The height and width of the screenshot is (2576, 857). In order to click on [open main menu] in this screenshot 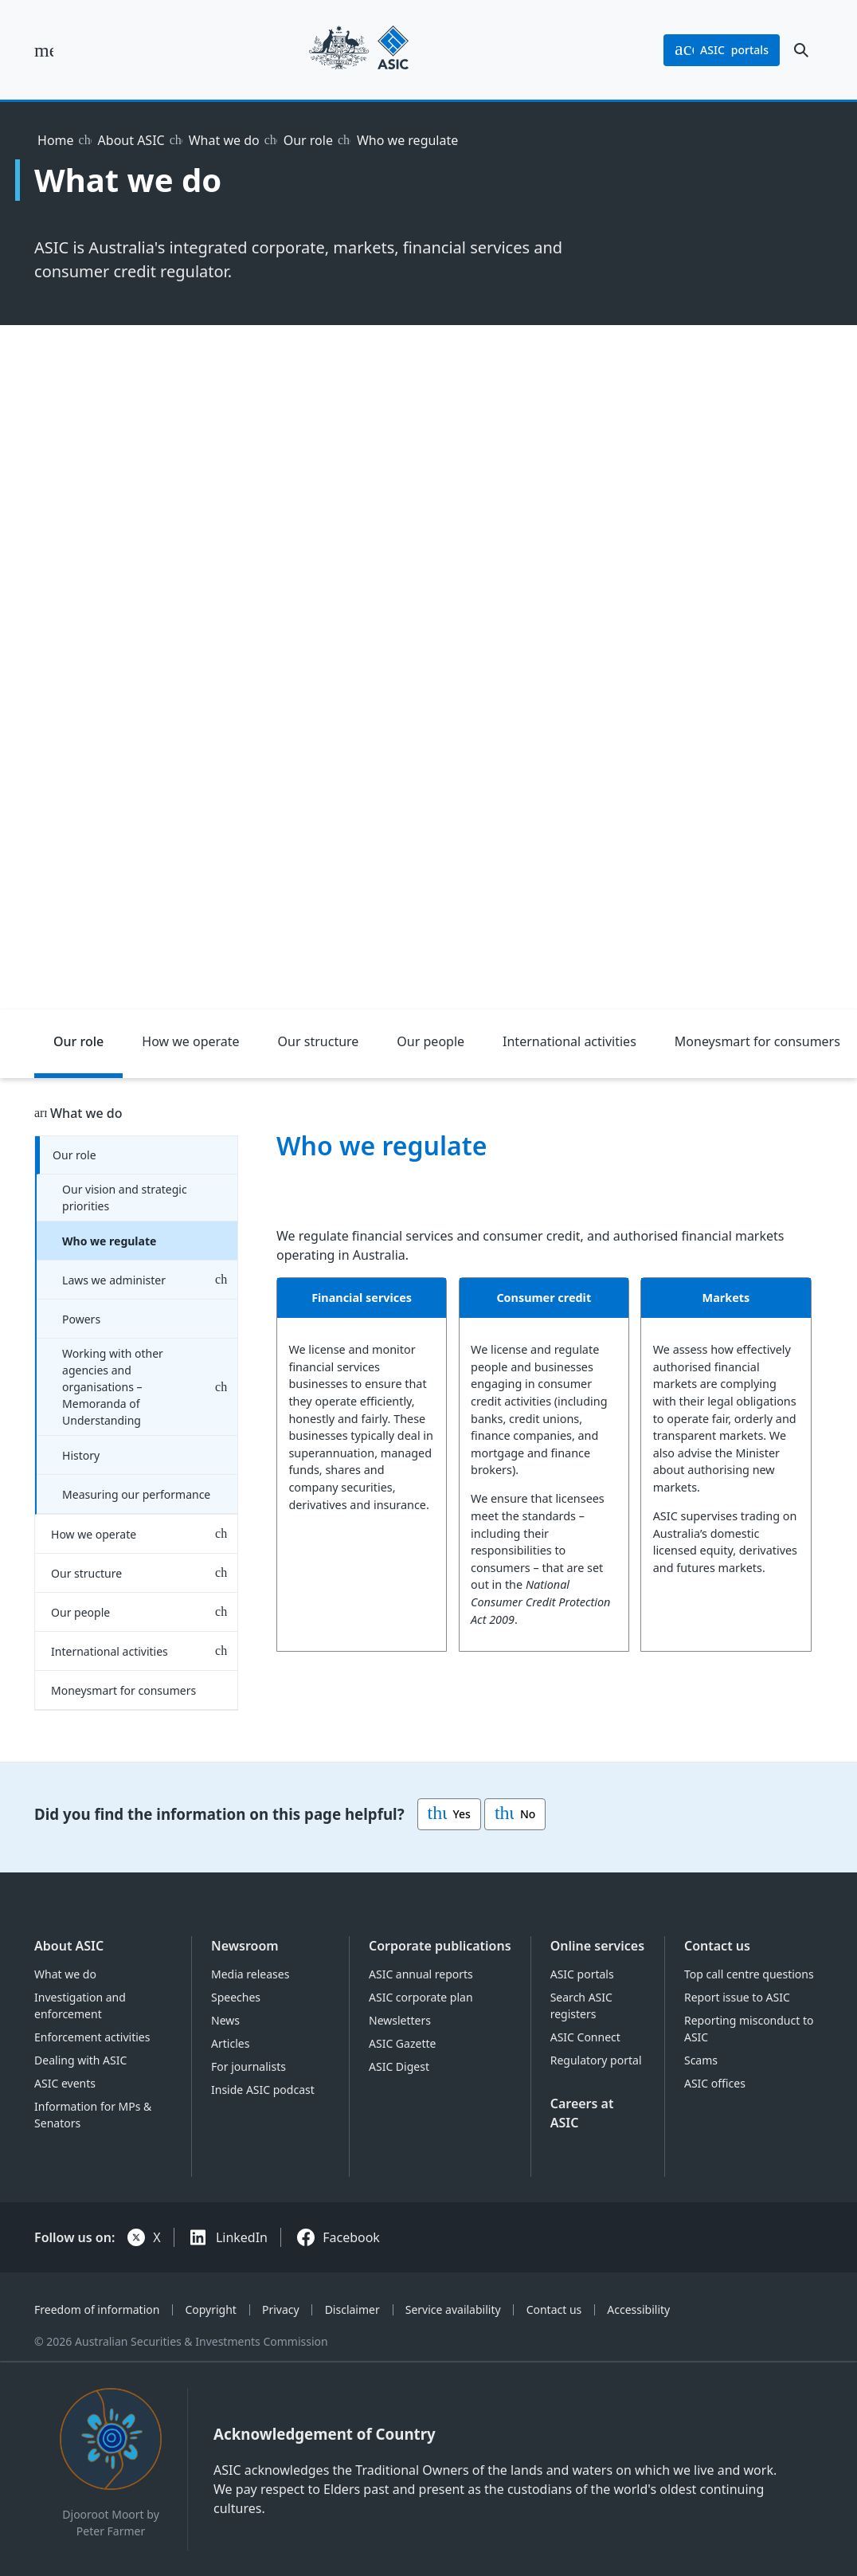, I will do `click(43, 50)`.